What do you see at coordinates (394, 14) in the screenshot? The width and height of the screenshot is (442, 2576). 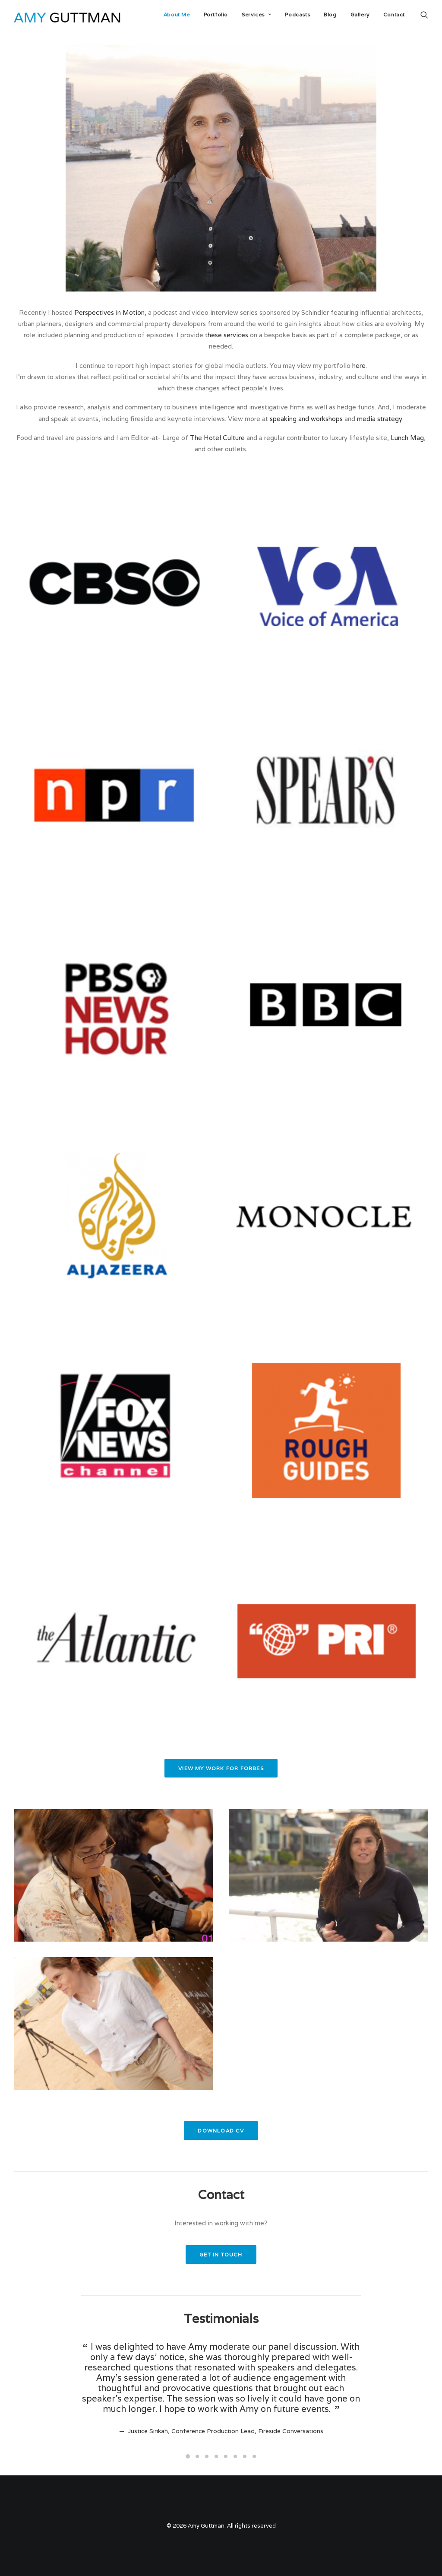 I see `Contact` at bounding box center [394, 14].